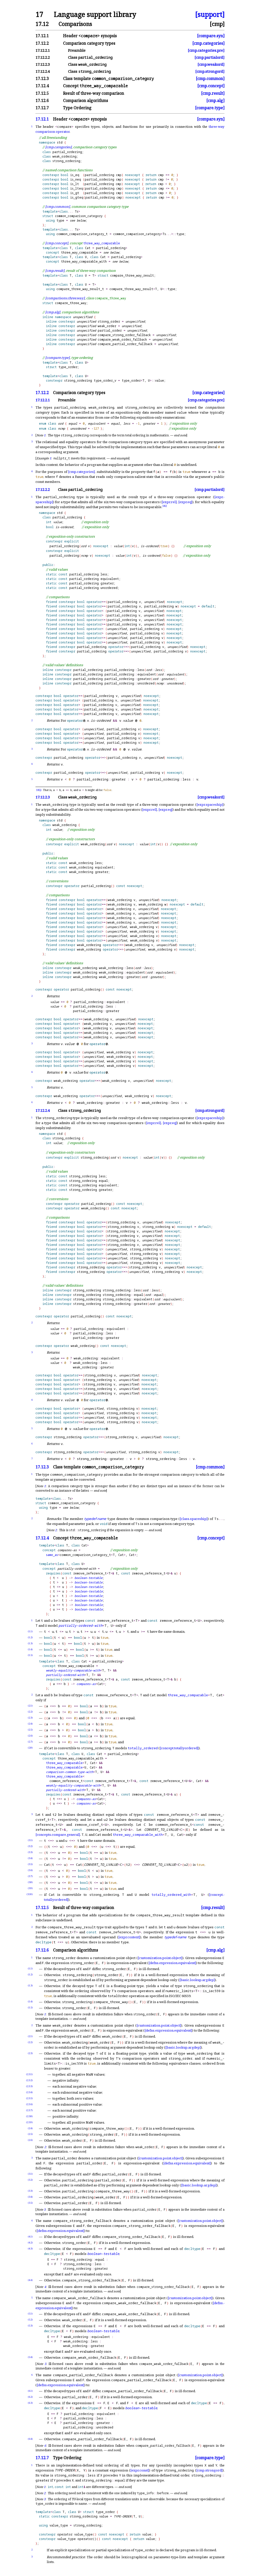  I want to click on (4.4), so click(30, 2280).